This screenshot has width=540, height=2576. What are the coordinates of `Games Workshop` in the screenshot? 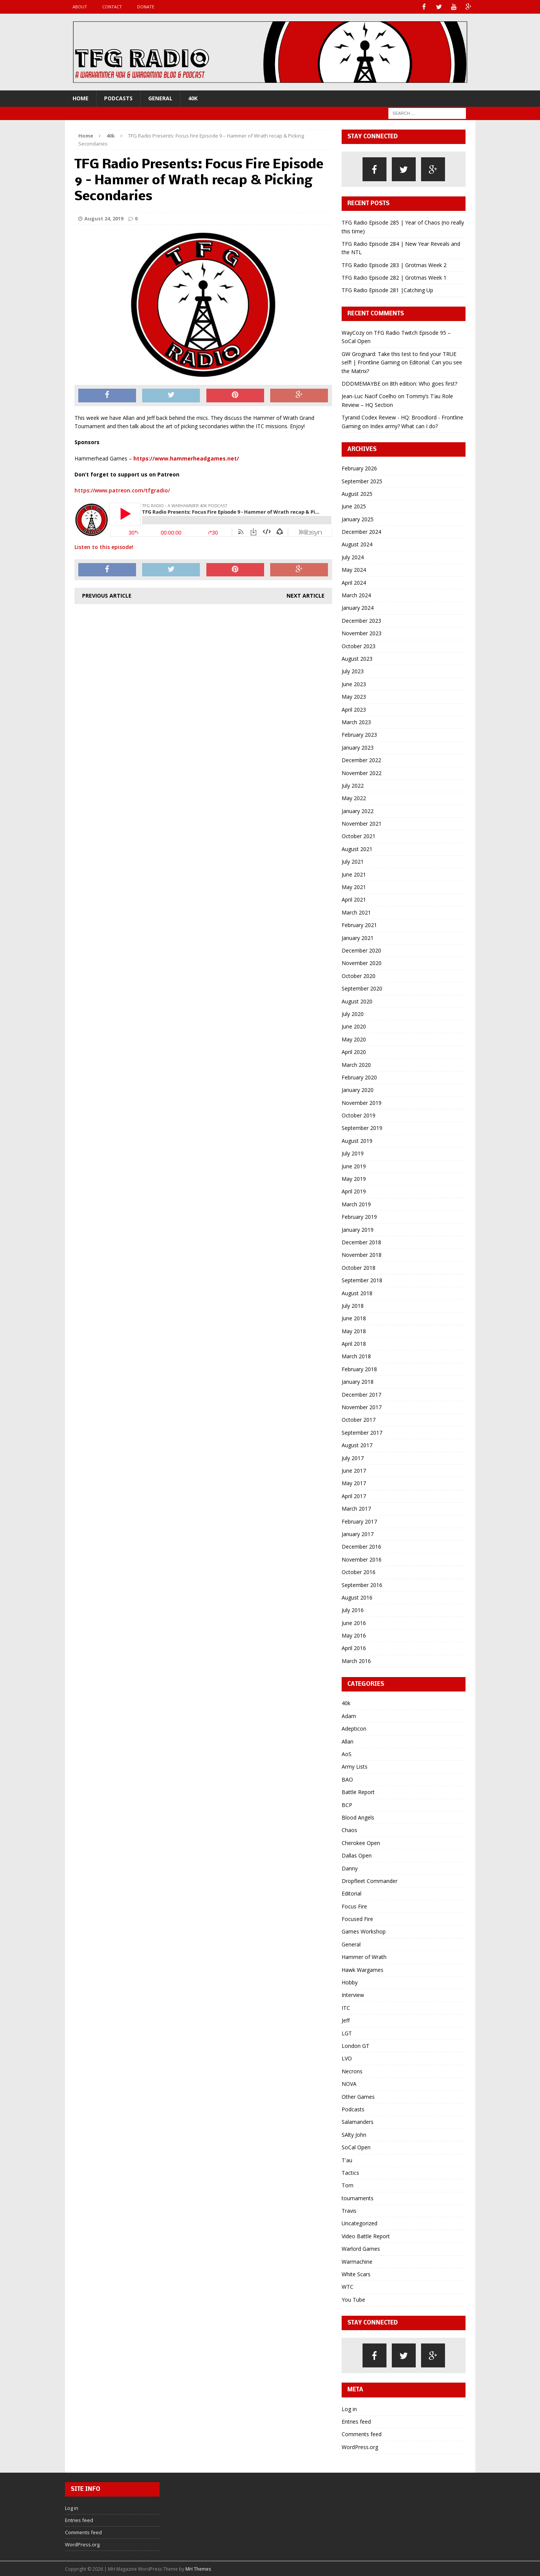 It's located at (364, 1931).